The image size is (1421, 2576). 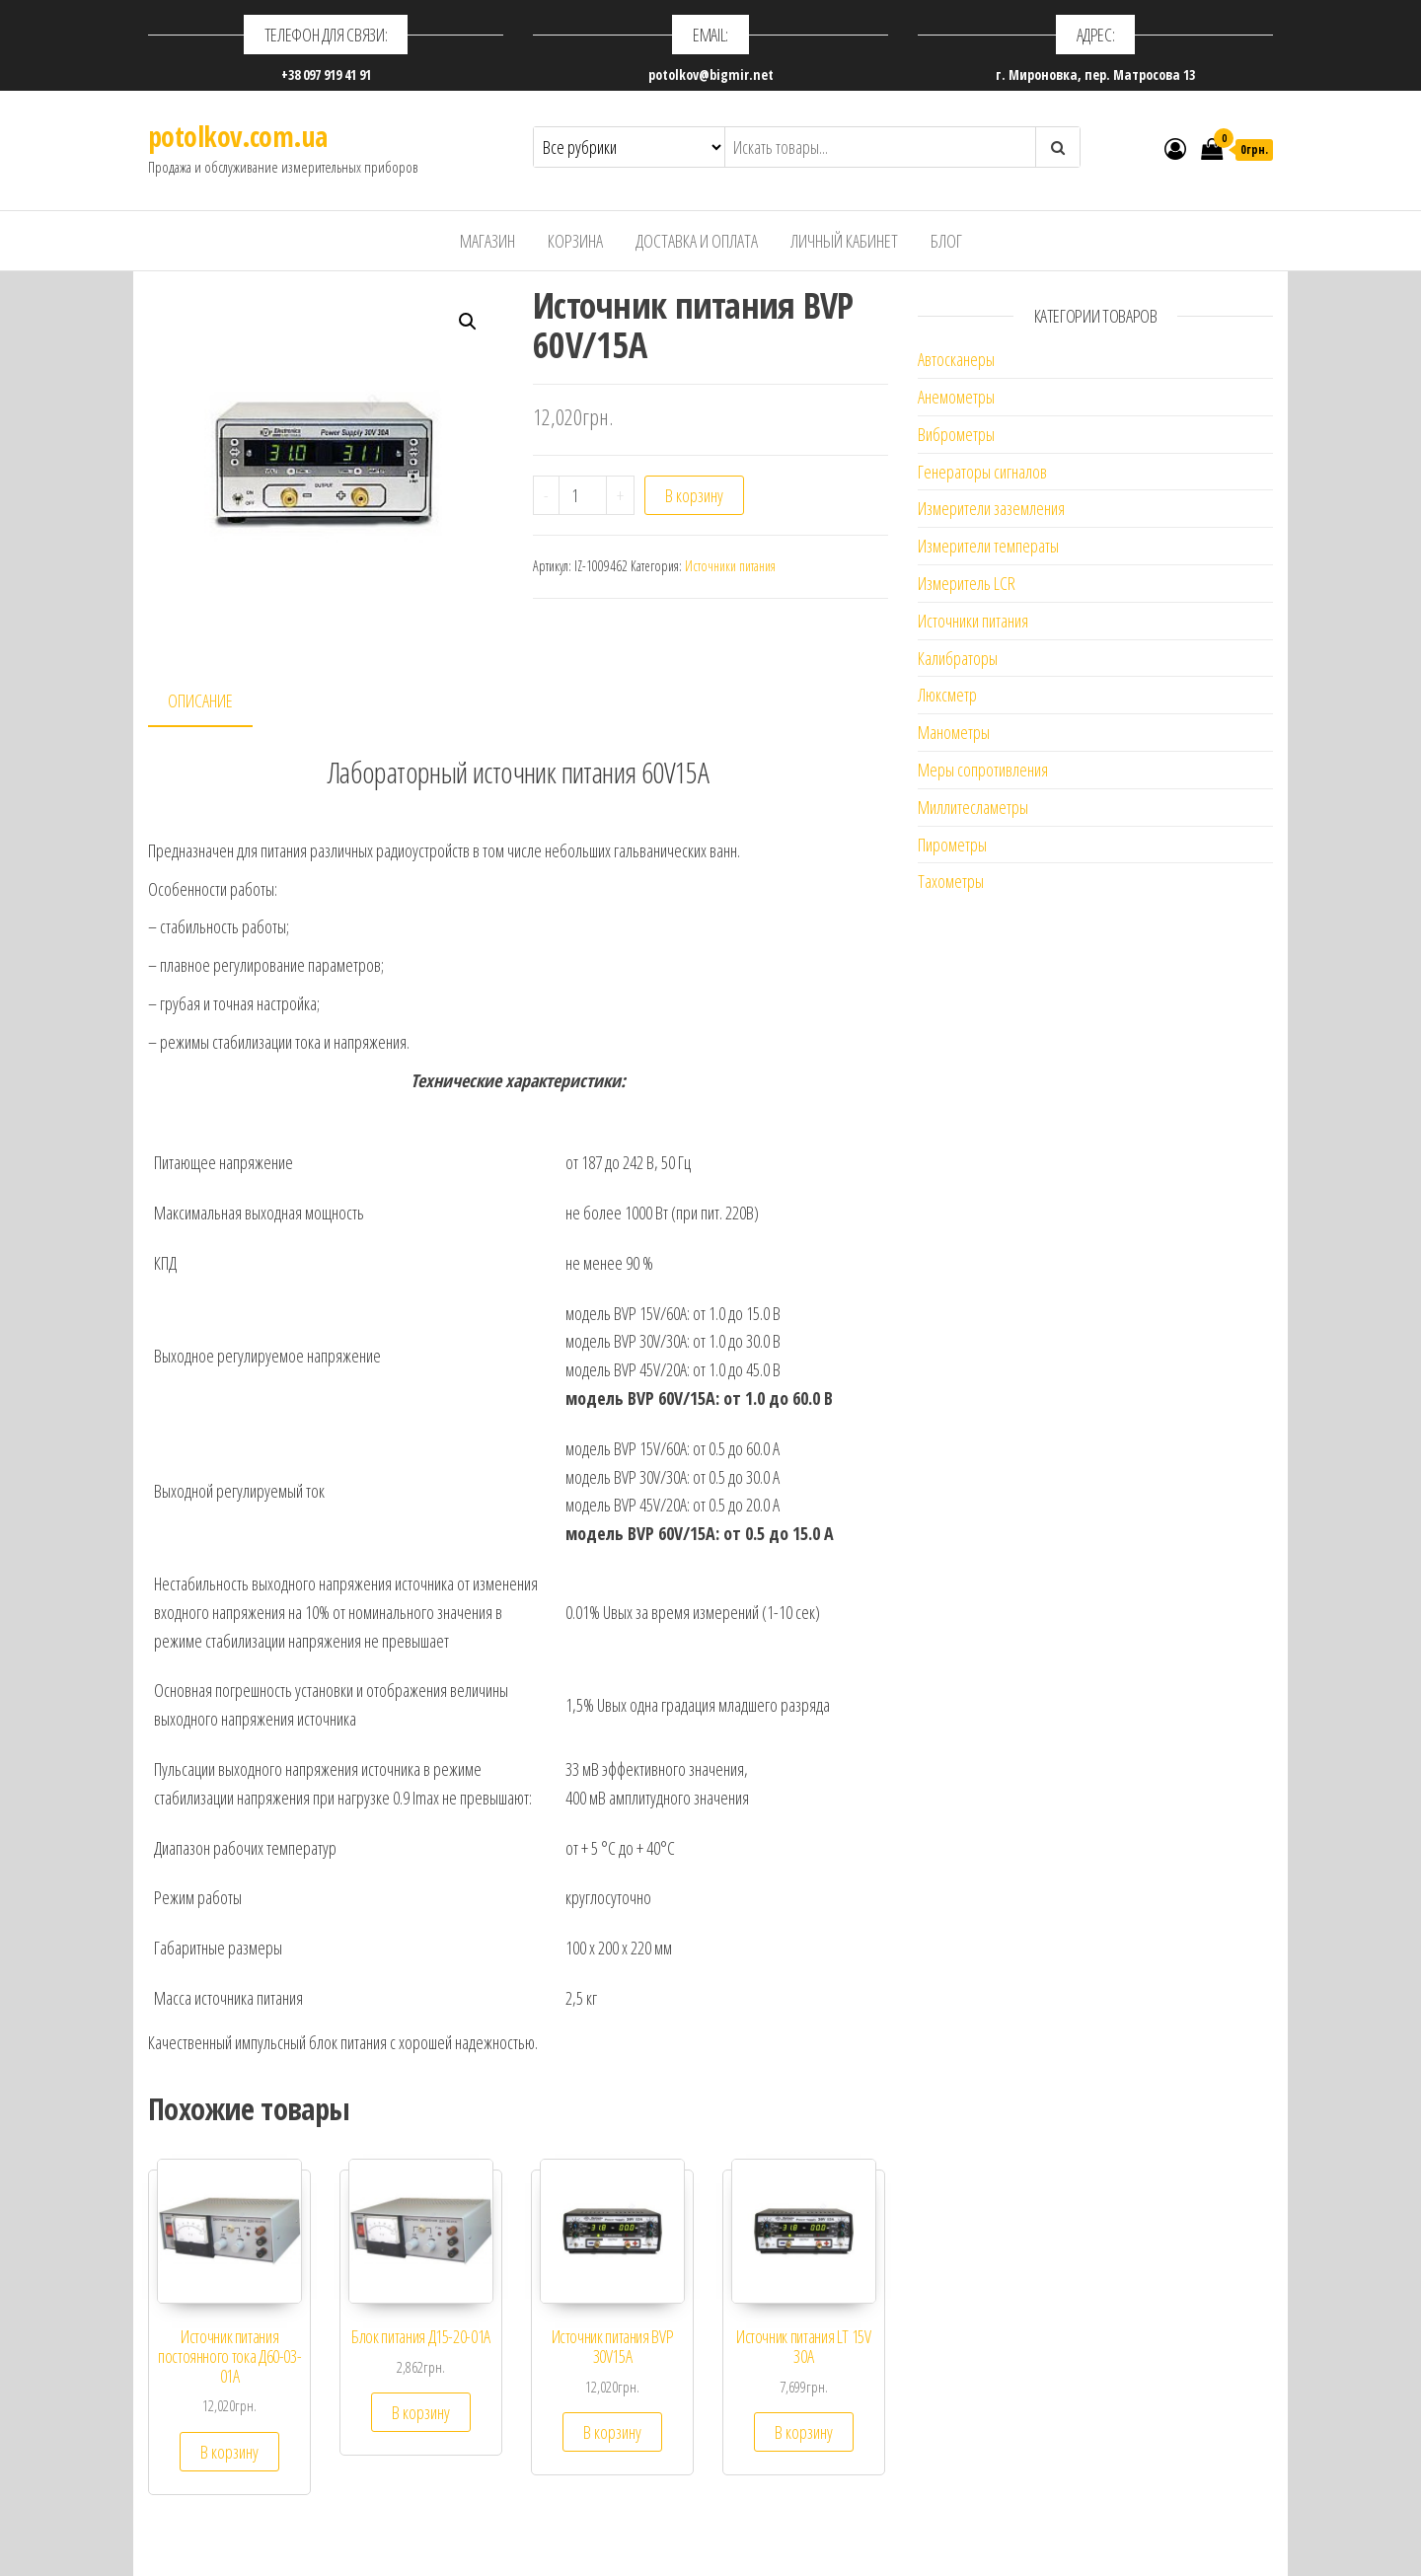 What do you see at coordinates (956, 359) in the screenshot?
I see `Автосканеры` at bounding box center [956, 359].